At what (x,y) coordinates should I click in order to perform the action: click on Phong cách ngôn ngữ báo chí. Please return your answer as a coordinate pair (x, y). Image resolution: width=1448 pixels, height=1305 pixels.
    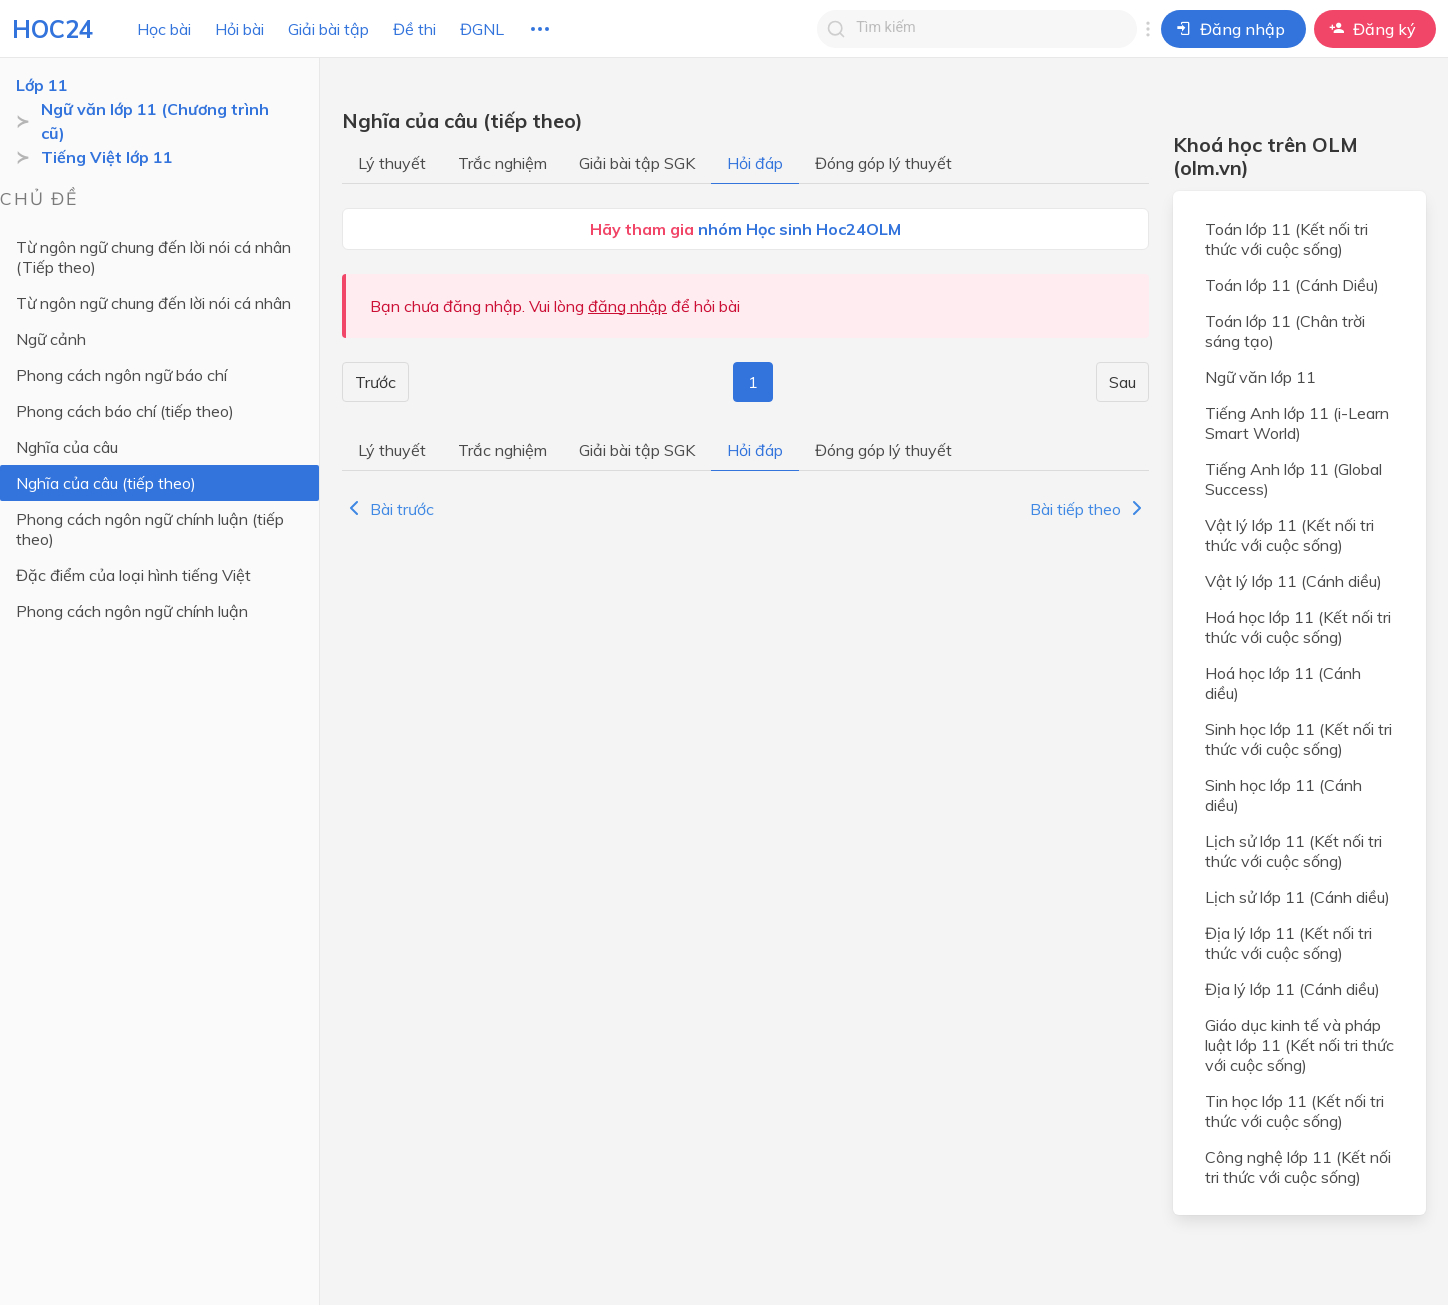
    Looking at the image, I should click on (121, 375).